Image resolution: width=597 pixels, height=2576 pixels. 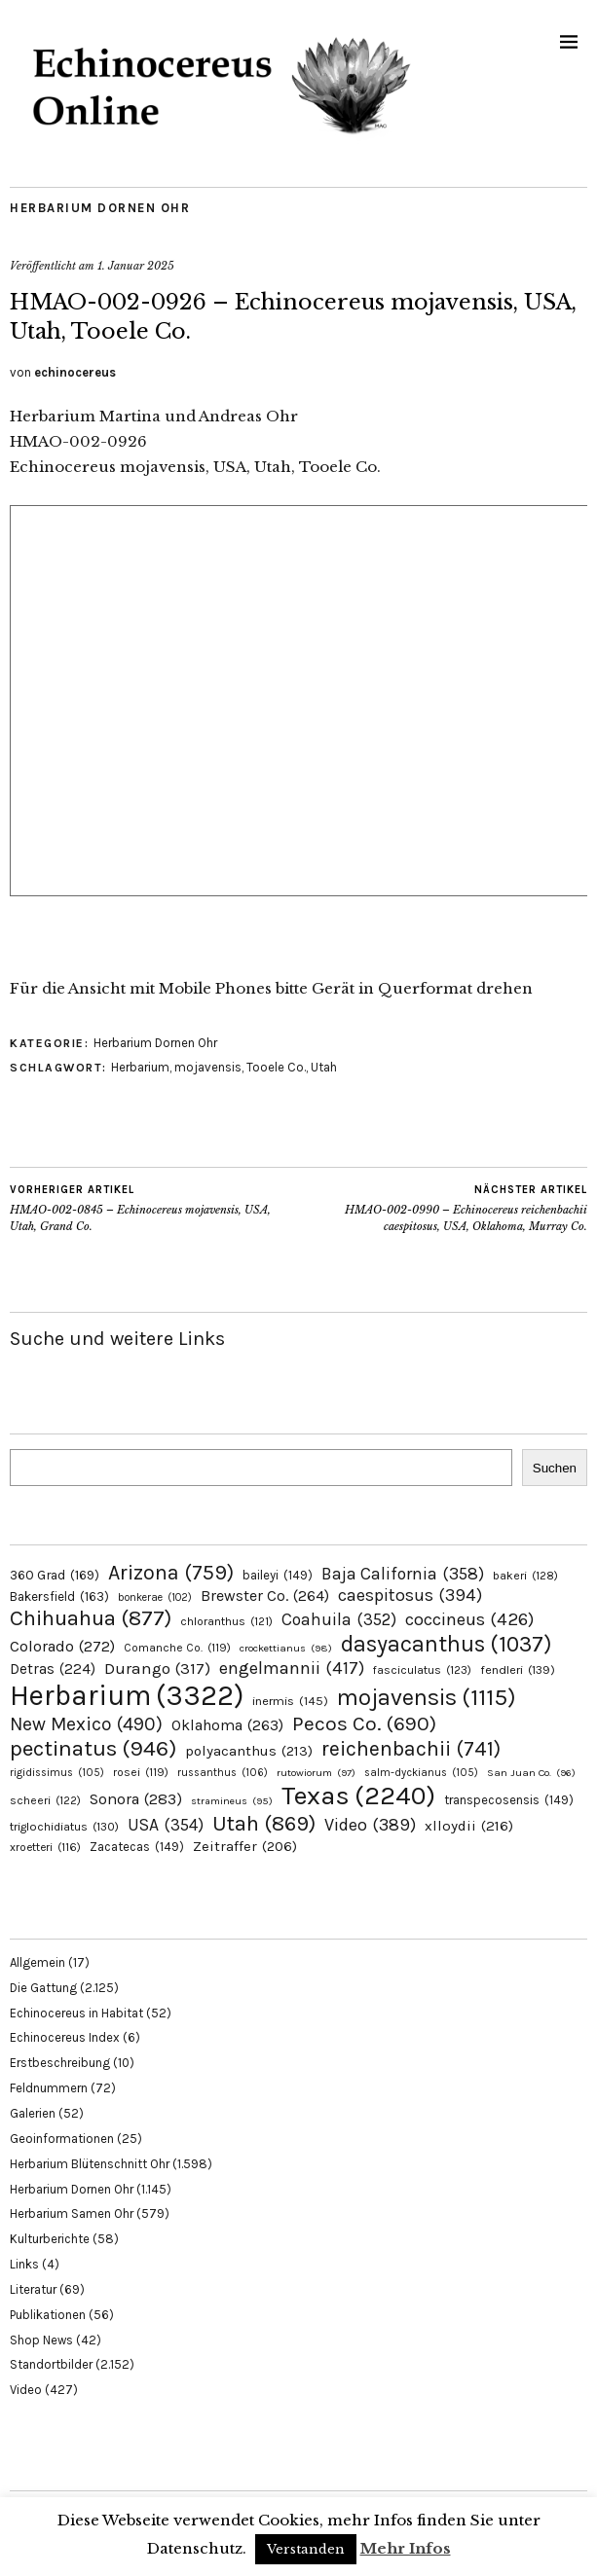 What do you see at coordinates (364, 1723) in the screenshot?
I see `Pecos Co. [Pecos Co. (690 Einträge)]` at bounding box center [364, 1723].